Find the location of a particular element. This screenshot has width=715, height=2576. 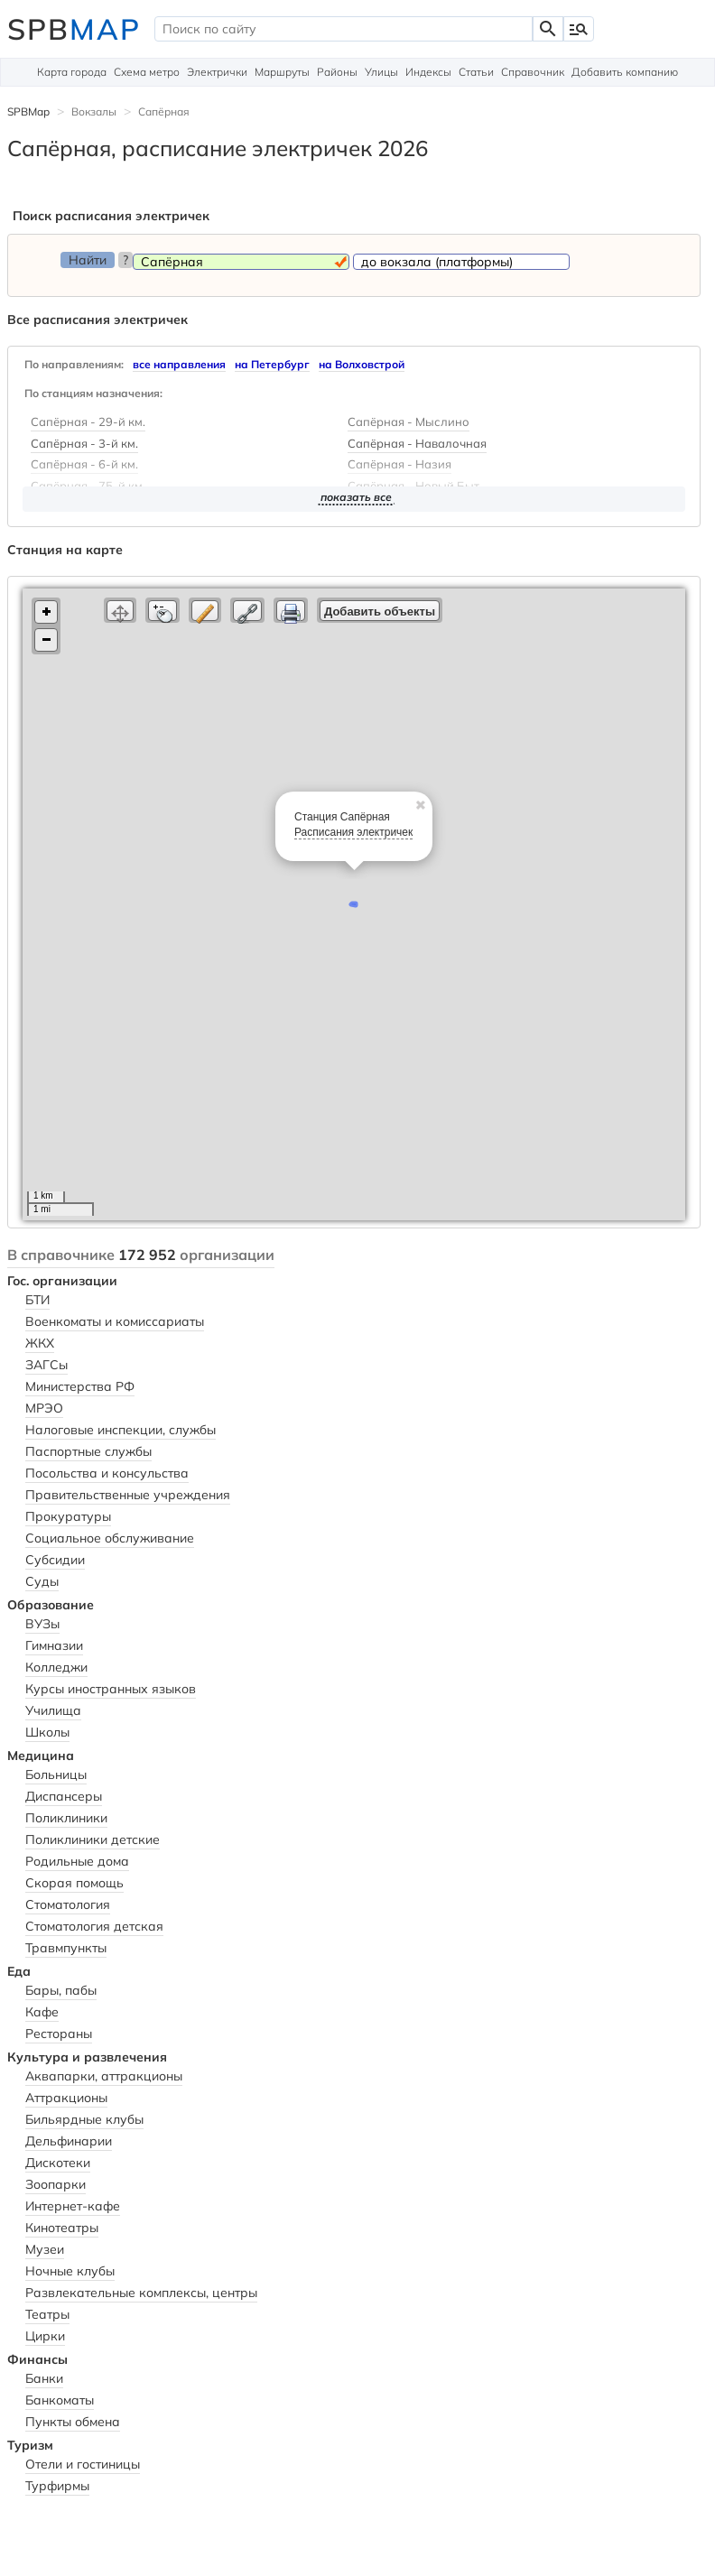

Интернет-кафе is located at coordinates (72, 2206).